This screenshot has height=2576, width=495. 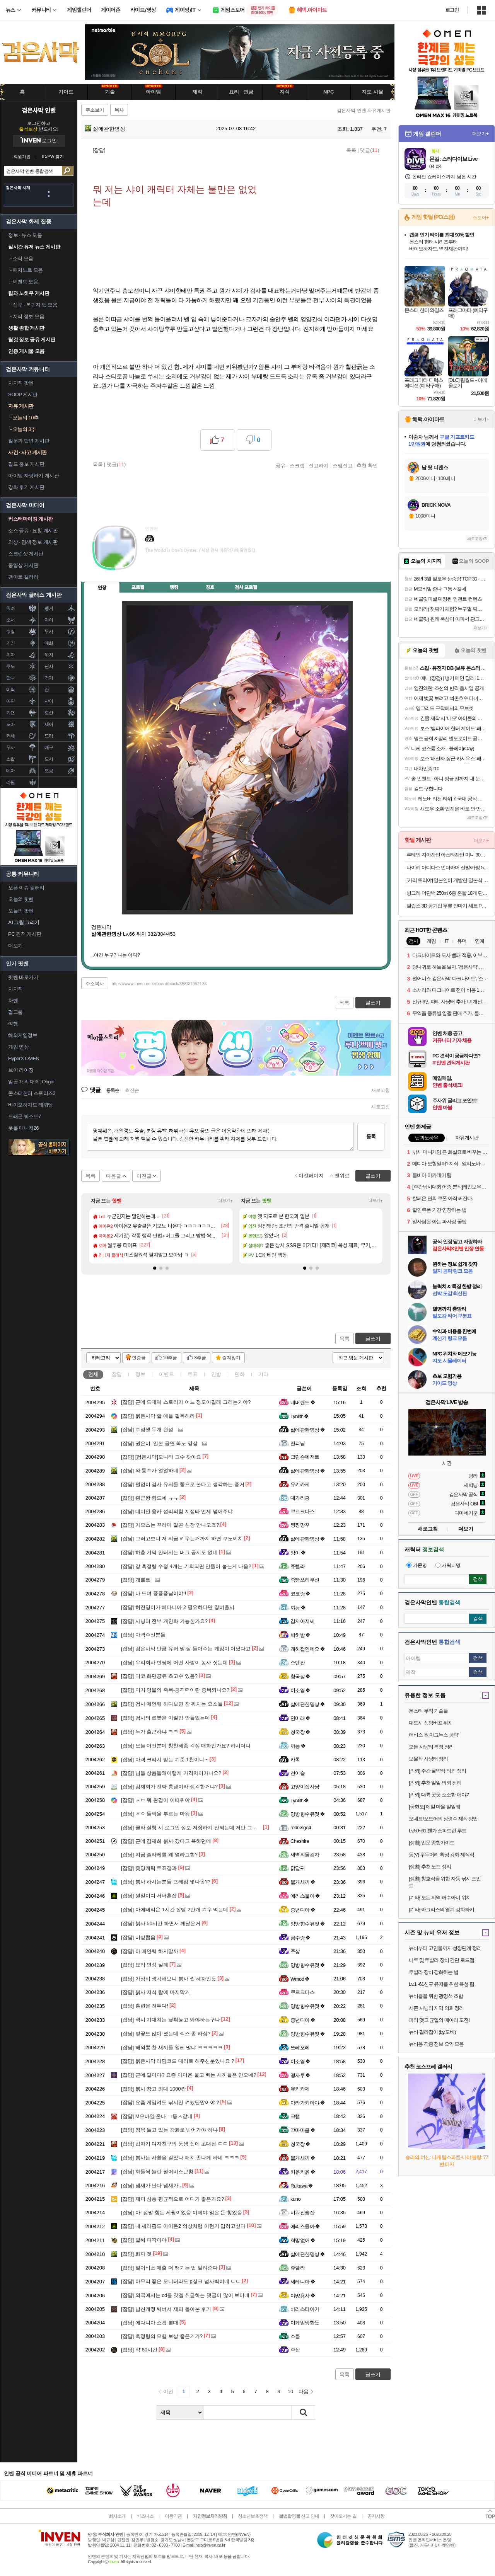 I want to click on 소스 공유 · 요청 게시판, so click(x=33, y=530).